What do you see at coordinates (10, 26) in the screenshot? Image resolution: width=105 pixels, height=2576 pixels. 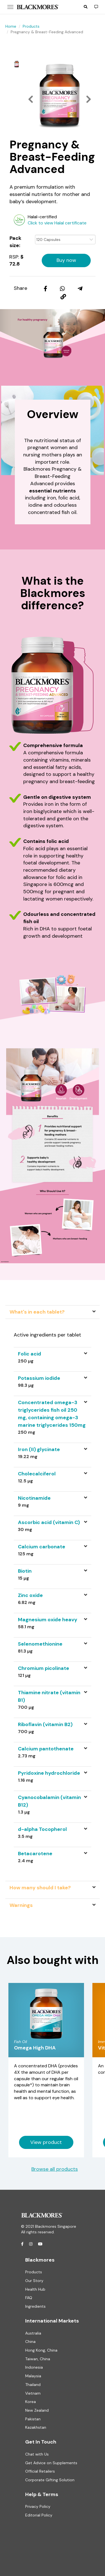 I see `Home` at bounding box center [10, 26].